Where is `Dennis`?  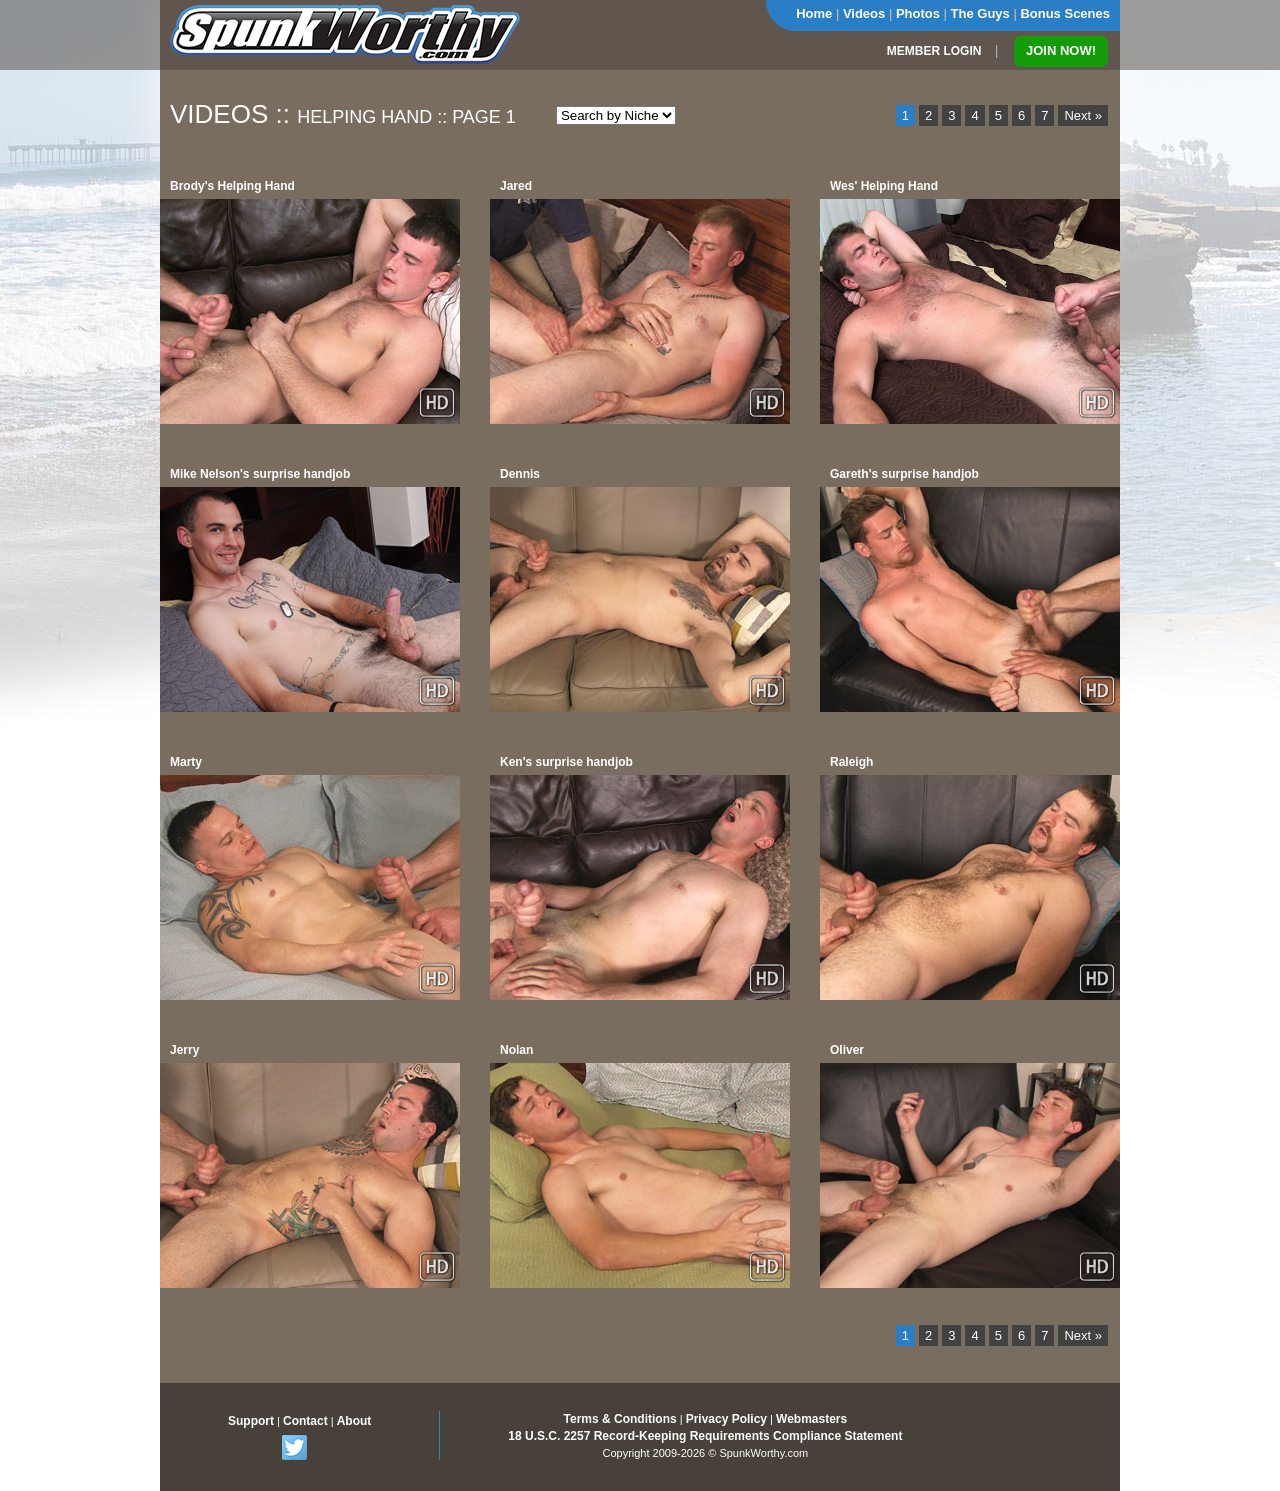 Dennis is located at coordinates (520, 474).